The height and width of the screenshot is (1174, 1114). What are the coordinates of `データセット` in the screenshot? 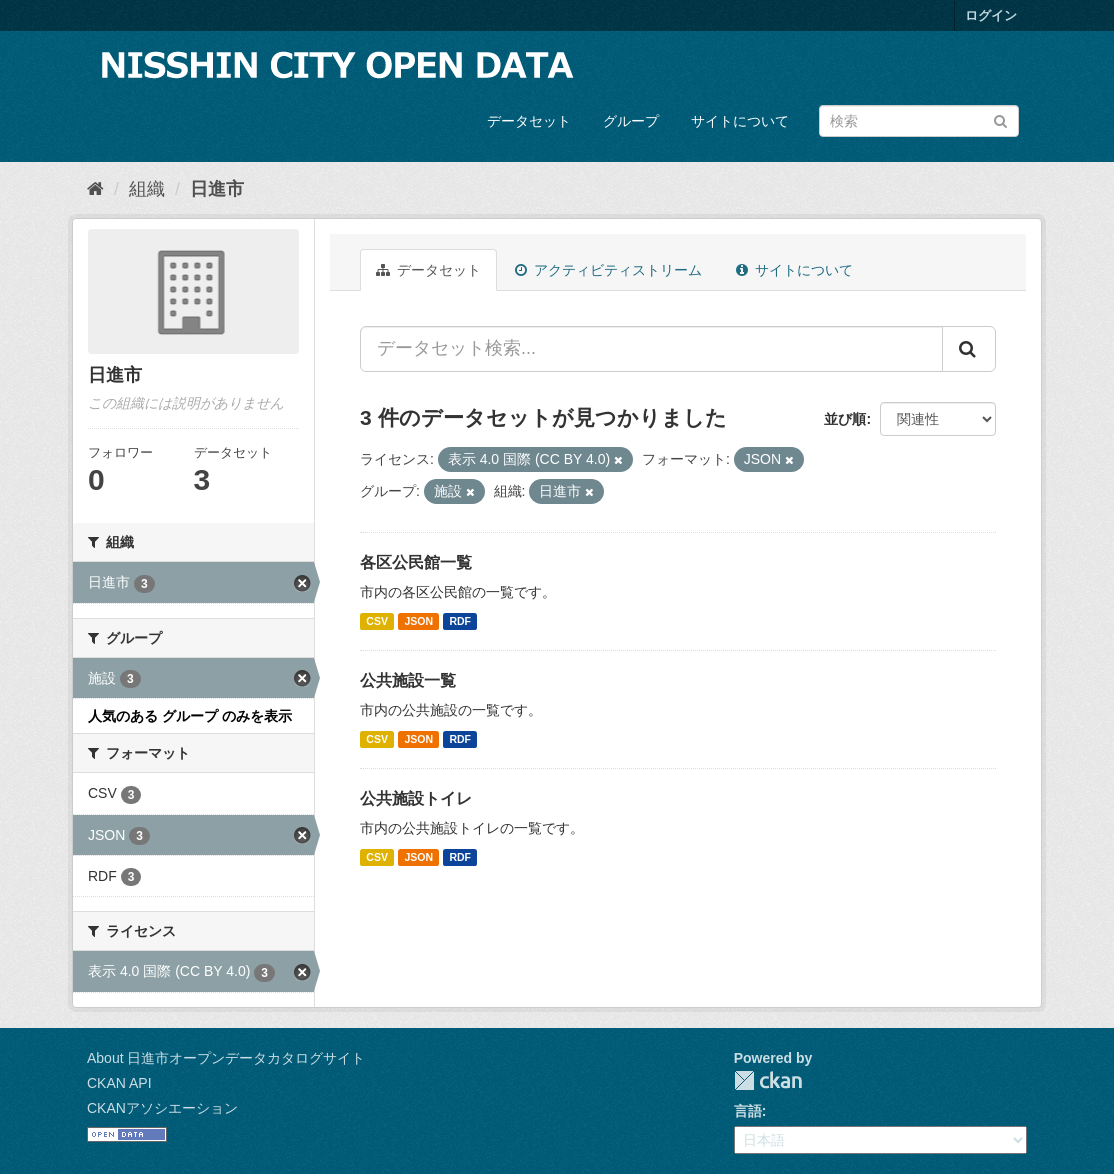 It's located at (529, 121).